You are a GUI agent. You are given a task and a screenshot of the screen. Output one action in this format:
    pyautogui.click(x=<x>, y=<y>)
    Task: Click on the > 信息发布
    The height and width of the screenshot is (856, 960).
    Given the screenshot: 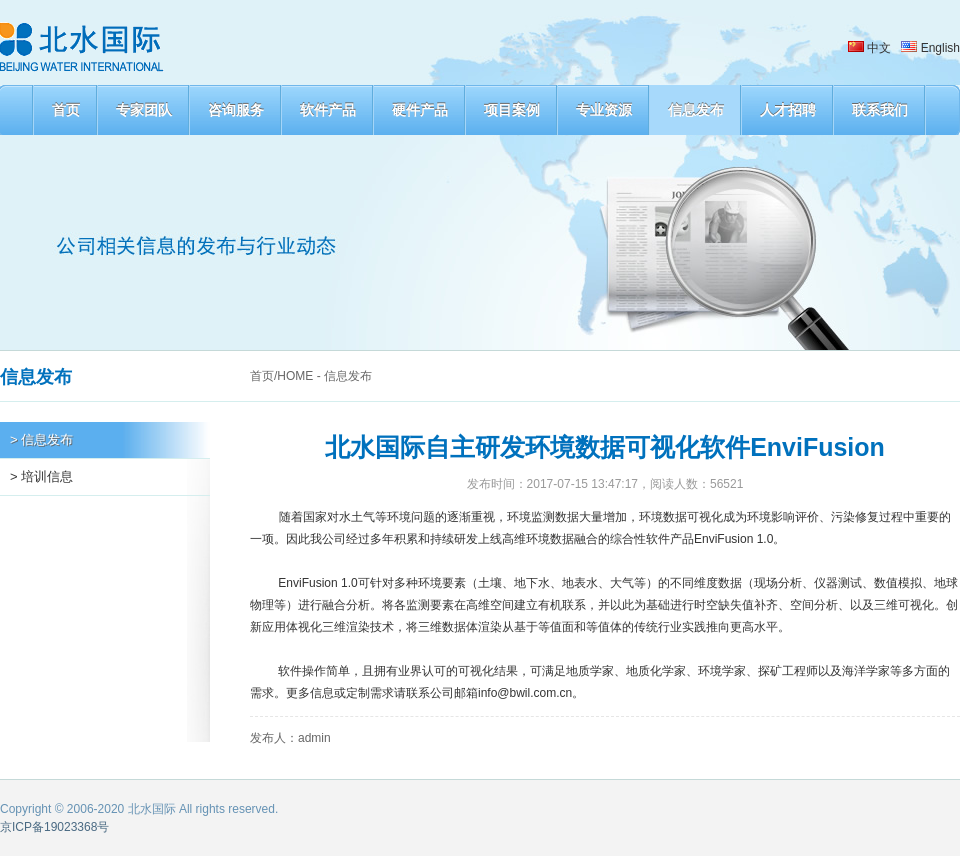 What is the action you would take?
    pyautogui.click(x=41, y=439)
    